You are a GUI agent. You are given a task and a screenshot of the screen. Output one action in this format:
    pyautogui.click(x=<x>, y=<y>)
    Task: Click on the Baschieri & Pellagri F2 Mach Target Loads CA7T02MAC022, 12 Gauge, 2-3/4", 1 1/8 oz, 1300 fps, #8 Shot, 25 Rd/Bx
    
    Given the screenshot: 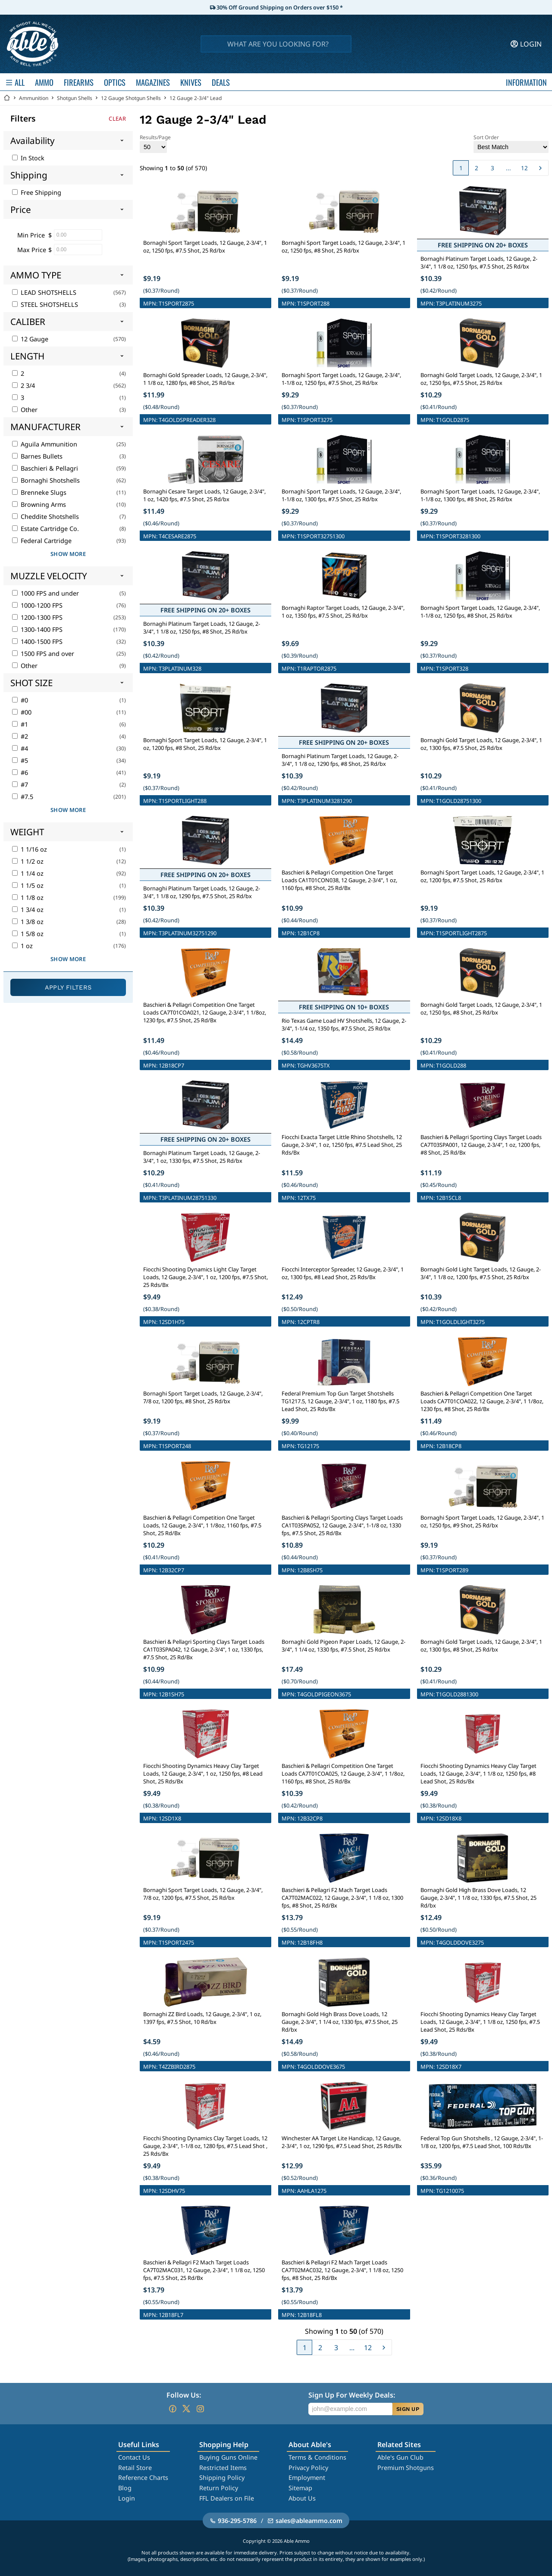 What is the action you would take?
    pyautogui.click(x=342, y=1897)
    